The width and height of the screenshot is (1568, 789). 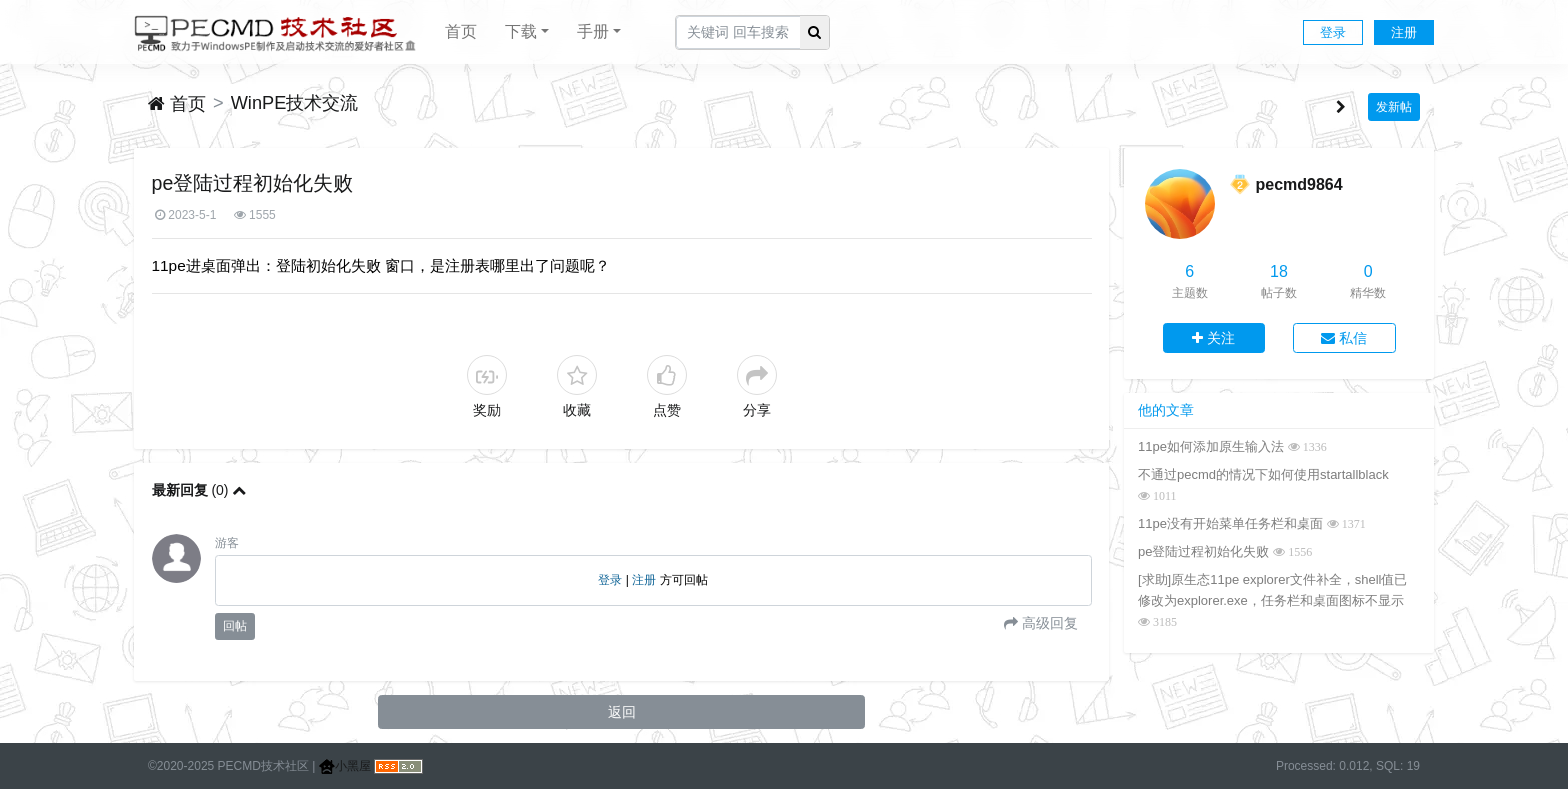 What do you see at coordinates (1394, 107) in the screenshot?
I see `发新帖 [button]` at bounding box center [1394, 107].